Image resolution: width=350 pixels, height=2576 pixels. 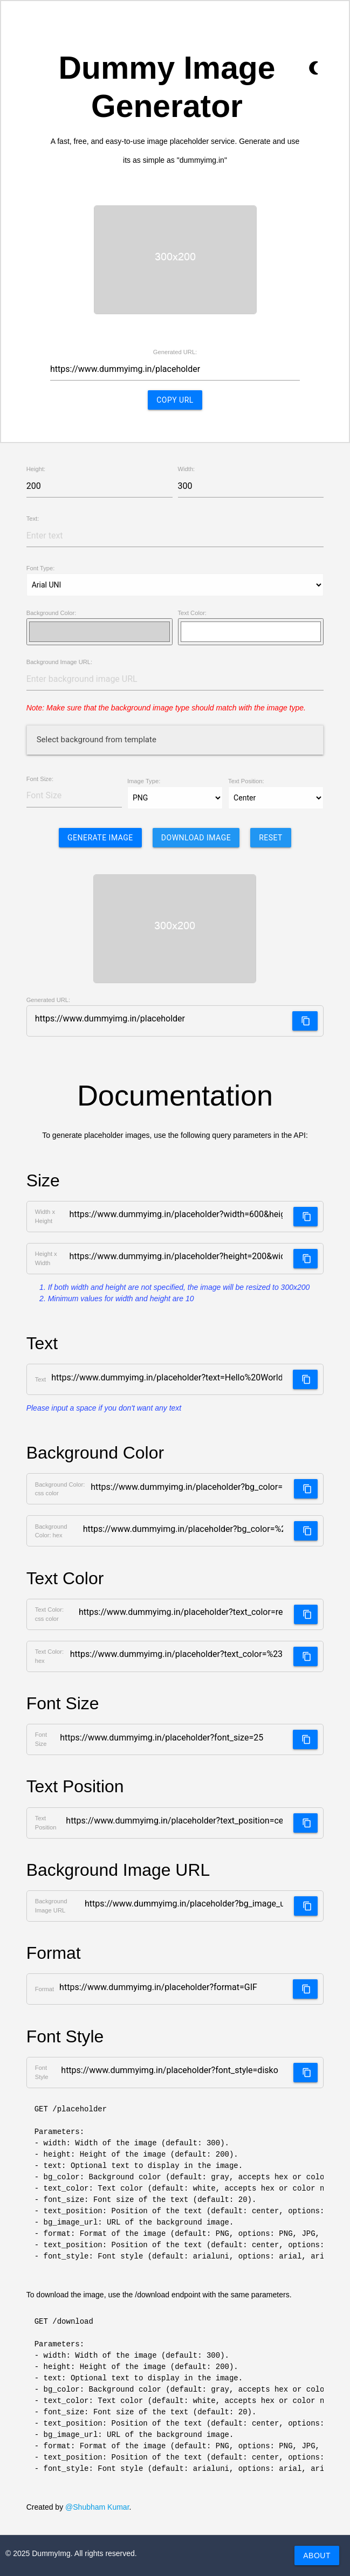 What do you see at coordinates (175, 352) in the screenshot?
I see `Generated URL:` at bounding box center [175, 352].